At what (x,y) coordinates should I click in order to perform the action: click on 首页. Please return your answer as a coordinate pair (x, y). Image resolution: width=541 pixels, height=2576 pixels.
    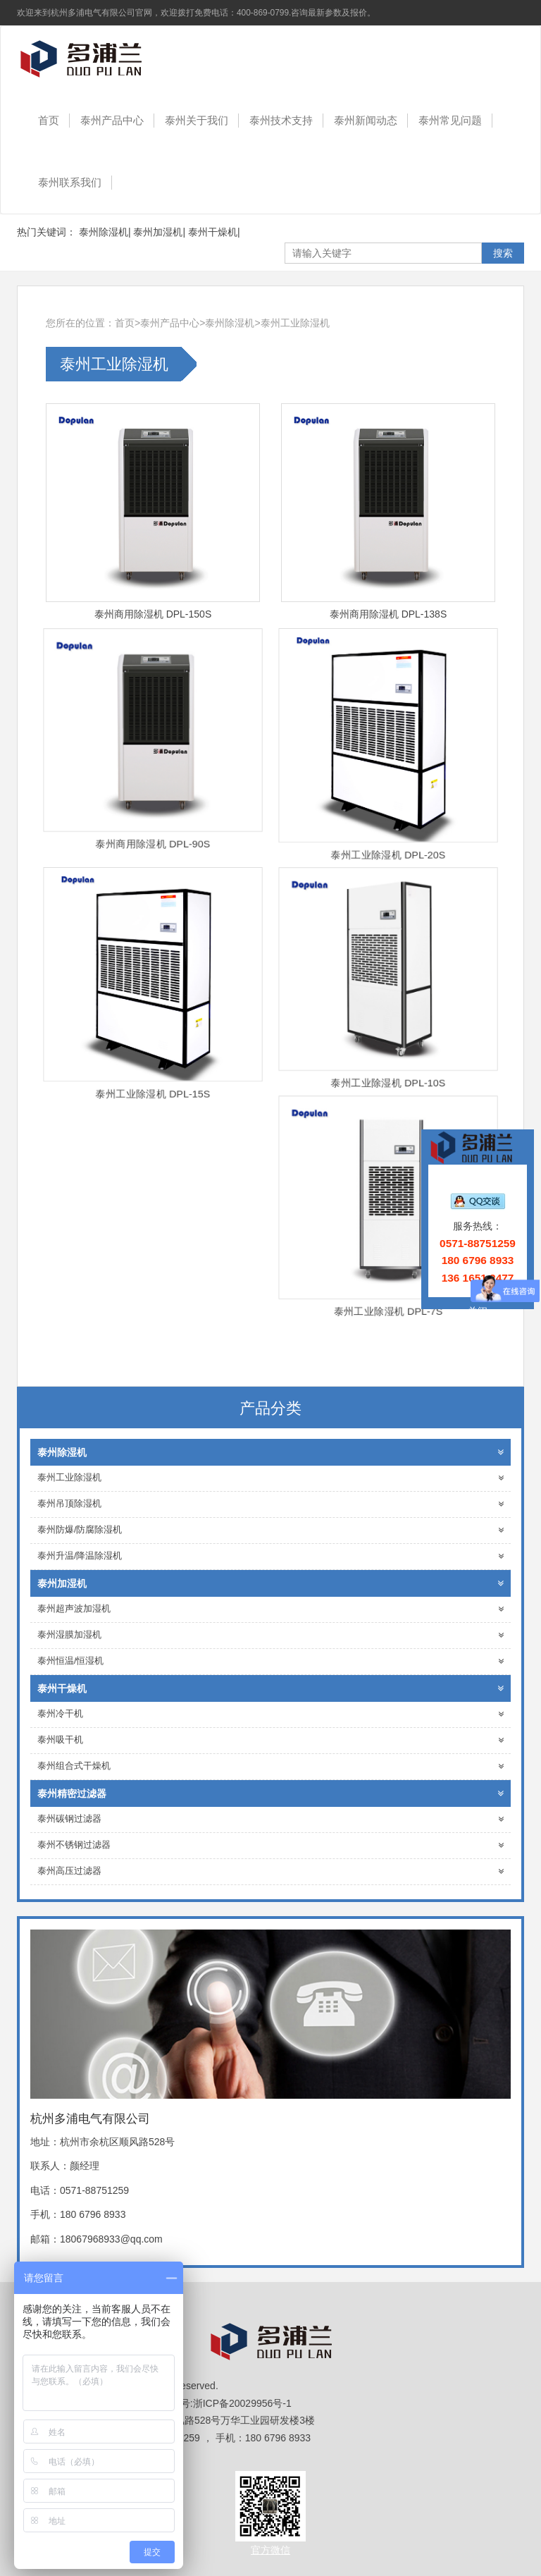
    Looking at the image, I should click on (48, 120).